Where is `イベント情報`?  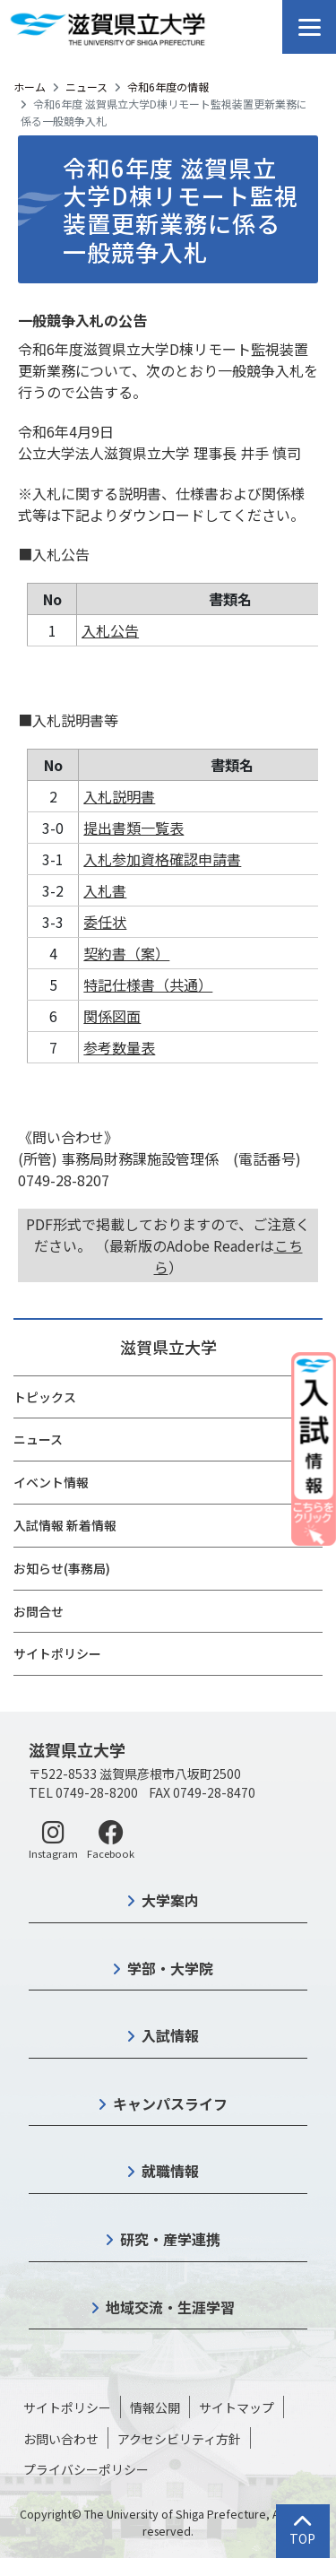
イベント情報 is located at coordinates (51, 1482).